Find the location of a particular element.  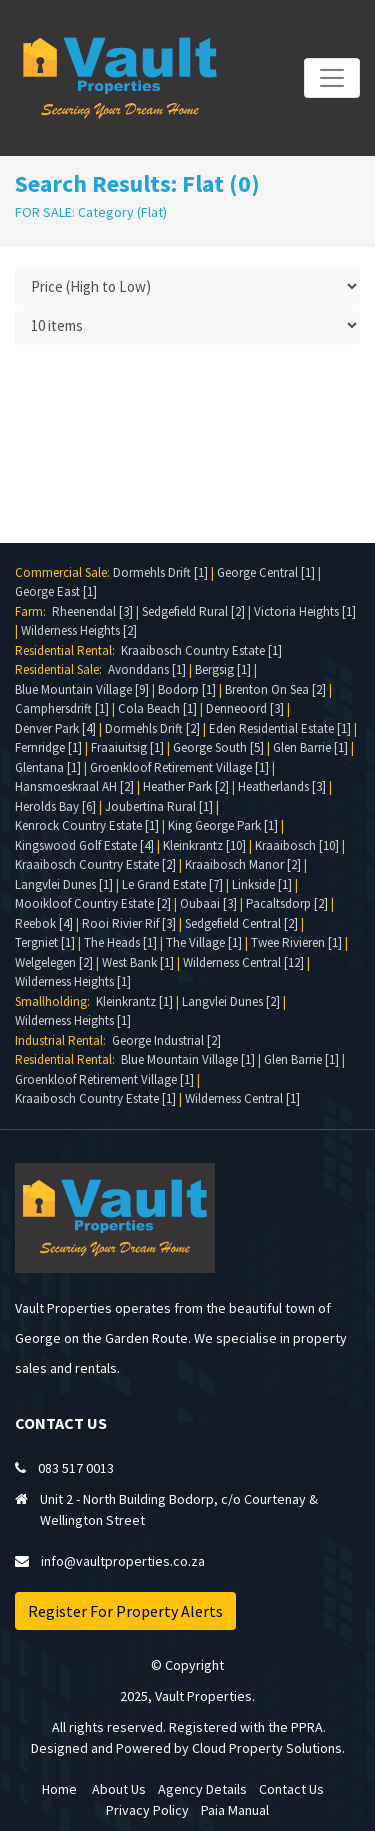

Fernridge [1] is located at coordinates (48, 747).